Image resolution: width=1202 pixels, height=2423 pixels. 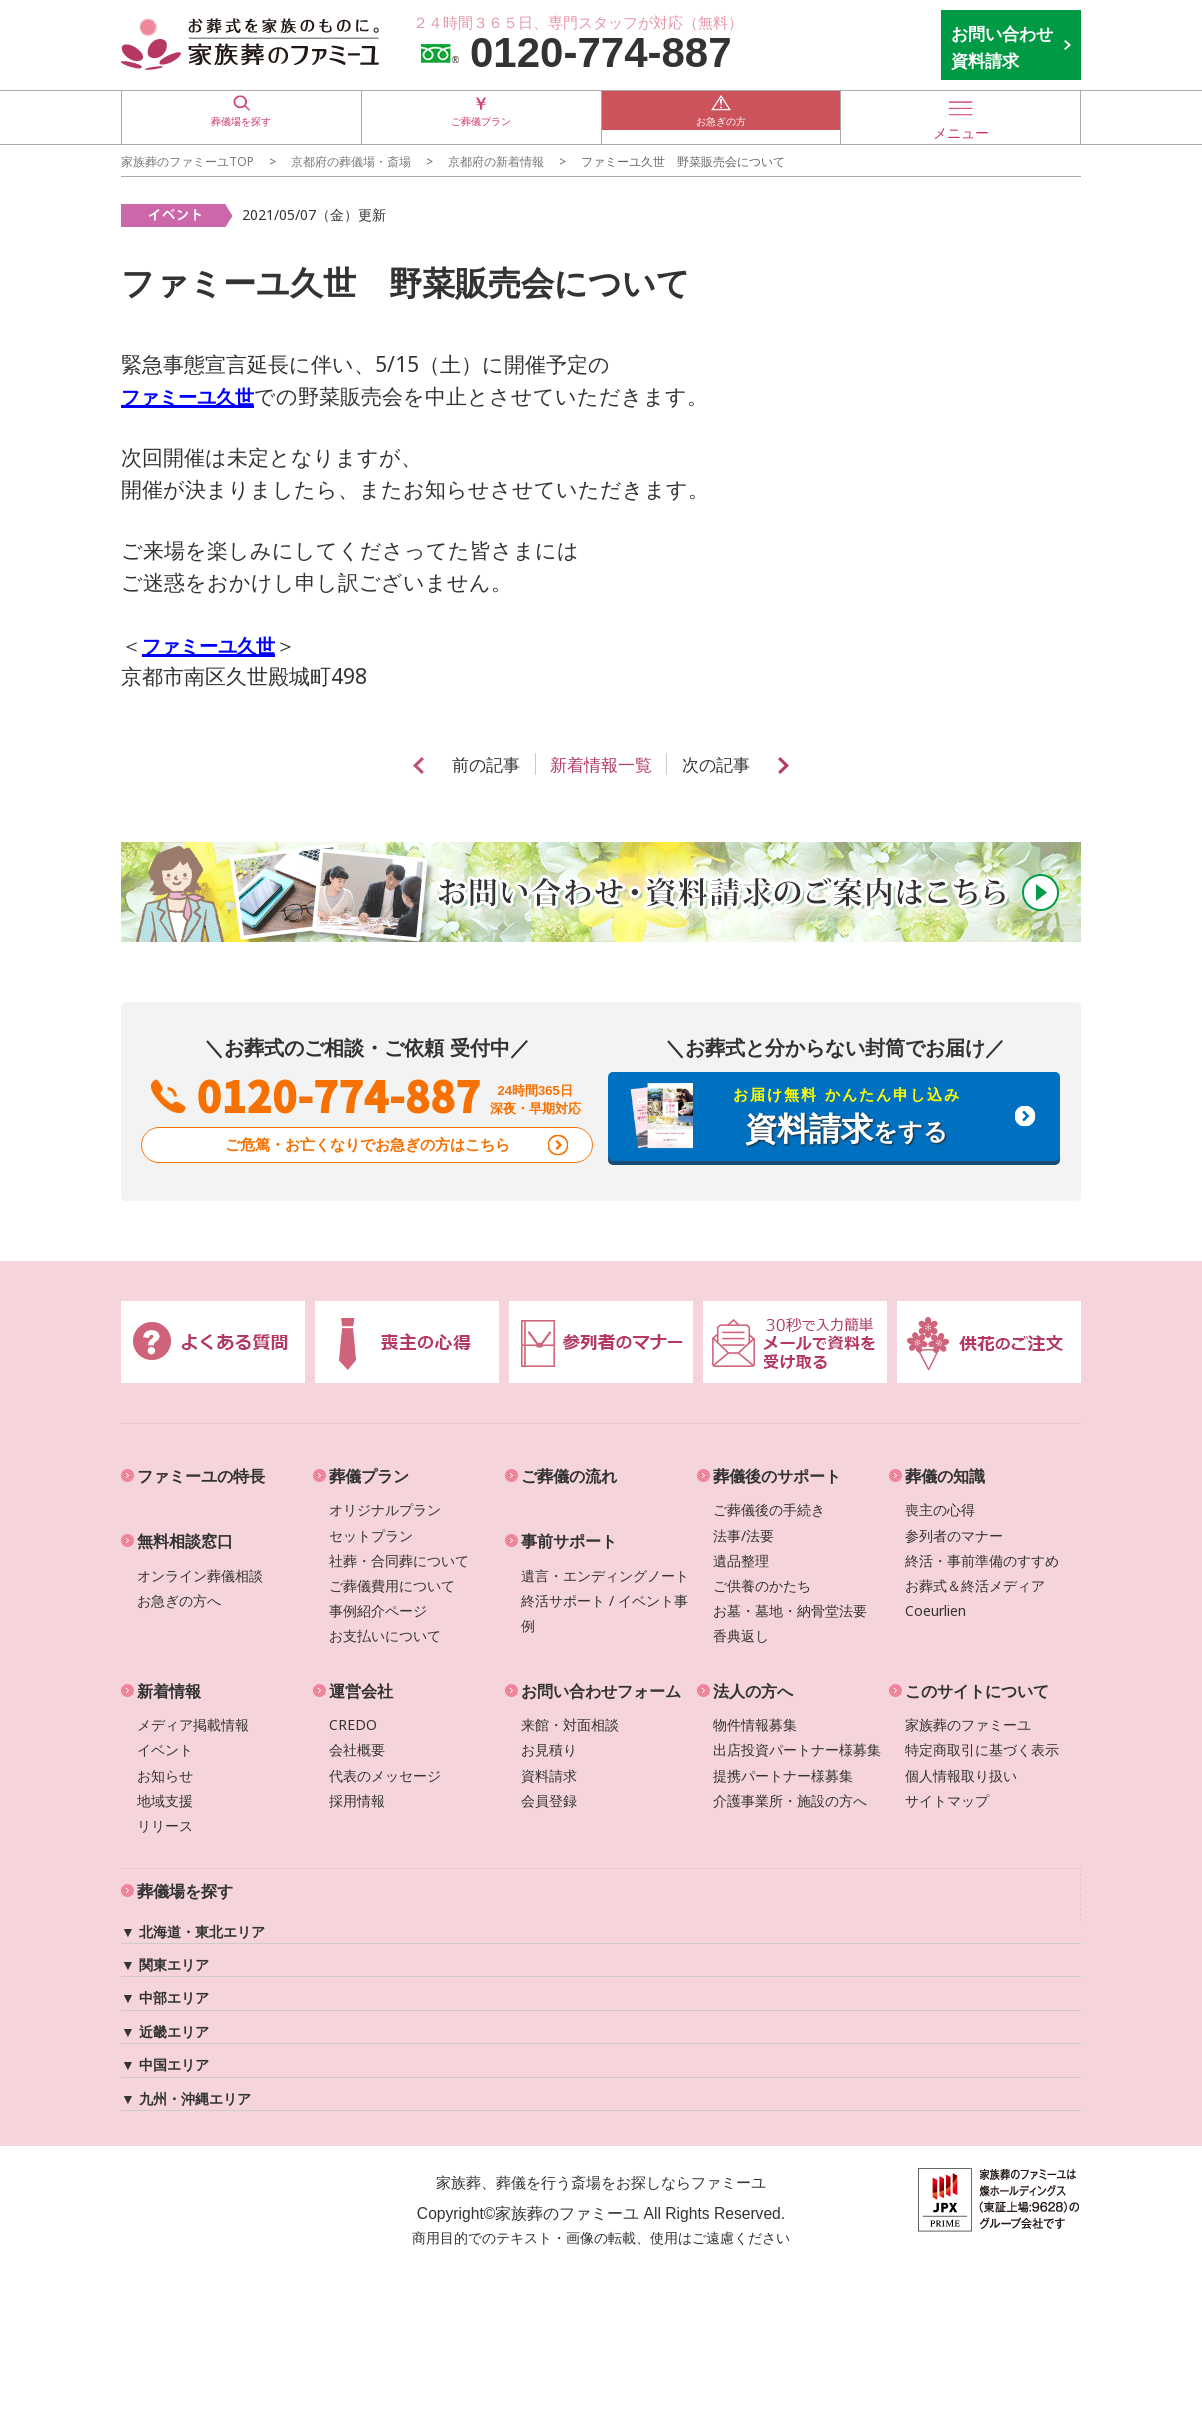 I want to click on 代表のメッセージ, so click(x=385, y=1775).